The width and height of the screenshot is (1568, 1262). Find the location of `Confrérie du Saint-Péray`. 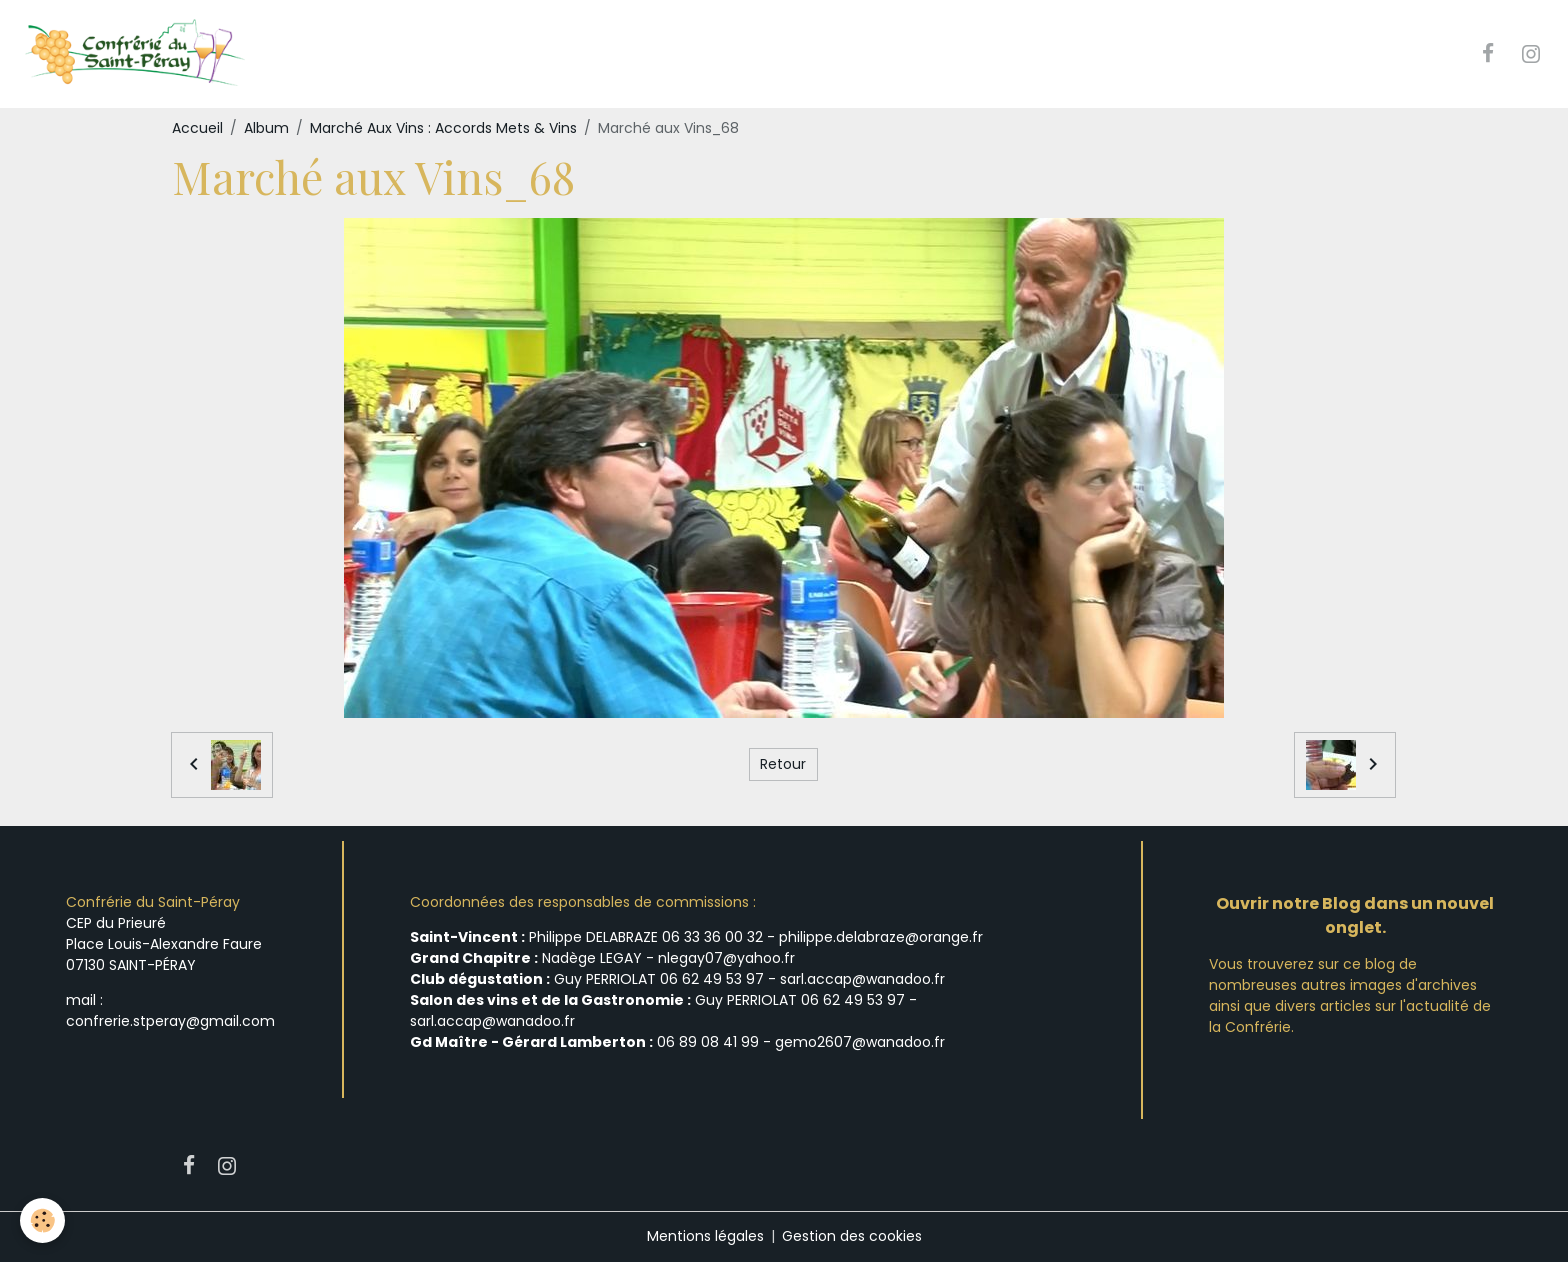

Confrérie du Saint-Péray is located at coordinates (153, 902).